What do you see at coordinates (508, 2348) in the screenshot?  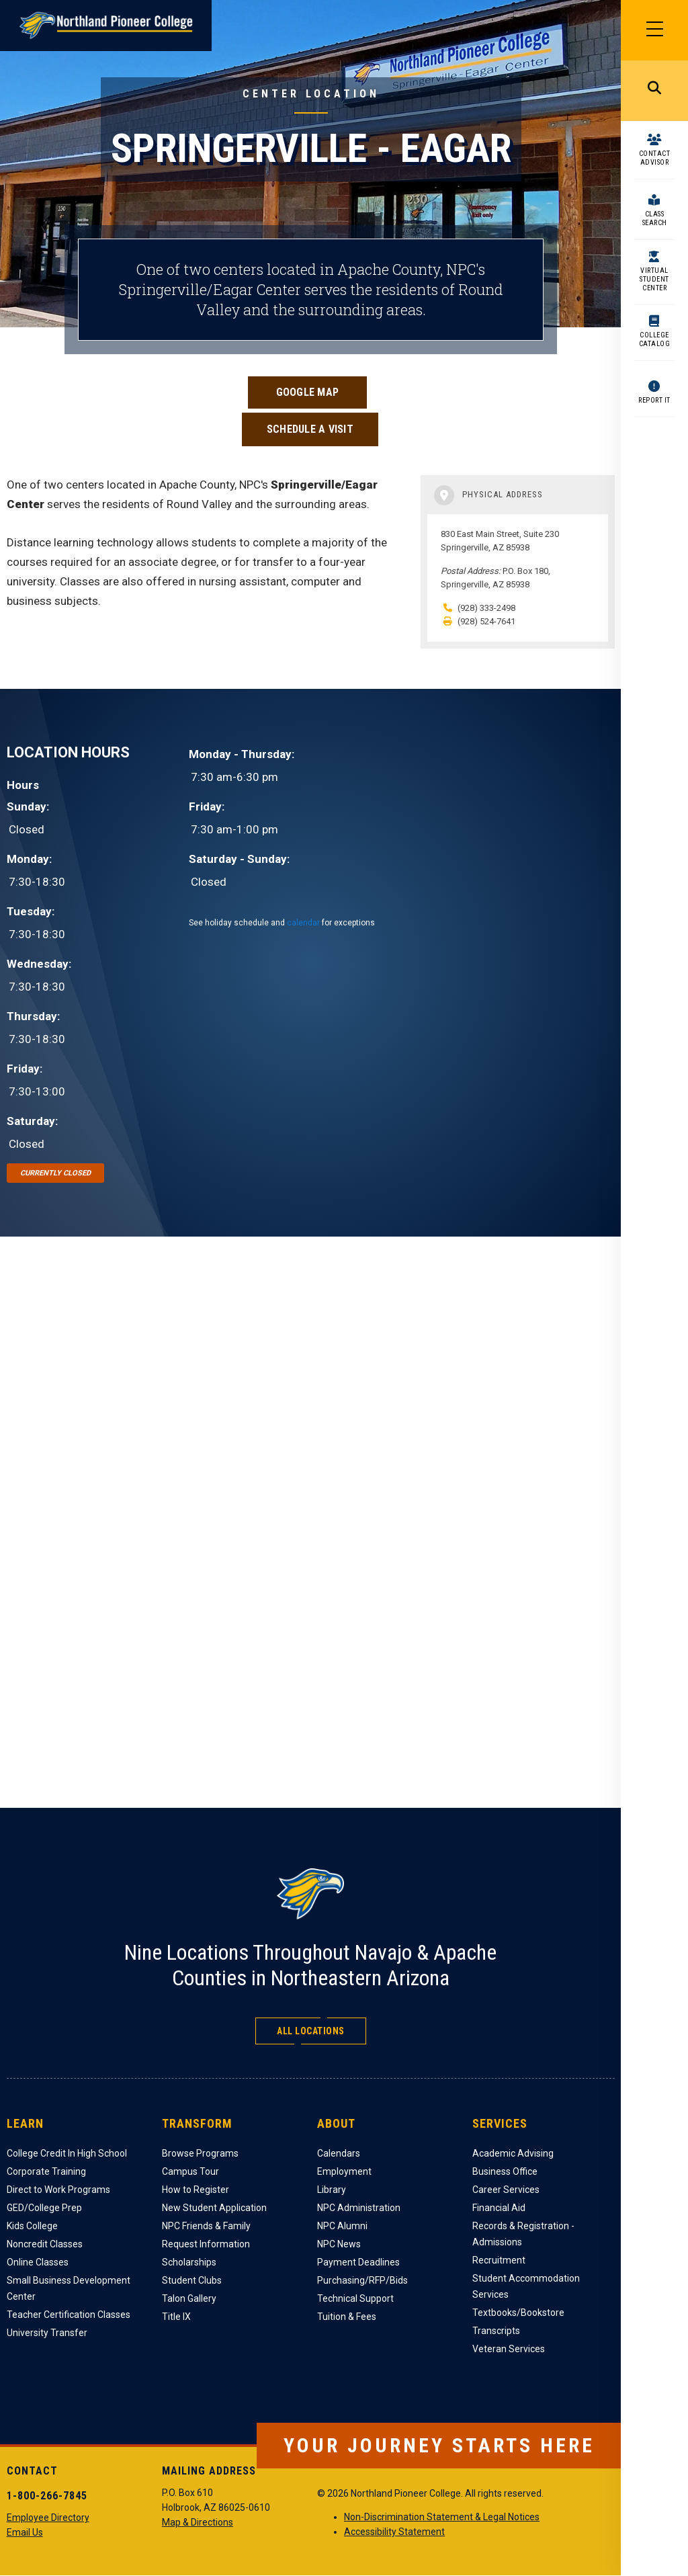 I see `Veteran Services` at bounding box center [508, 2348].